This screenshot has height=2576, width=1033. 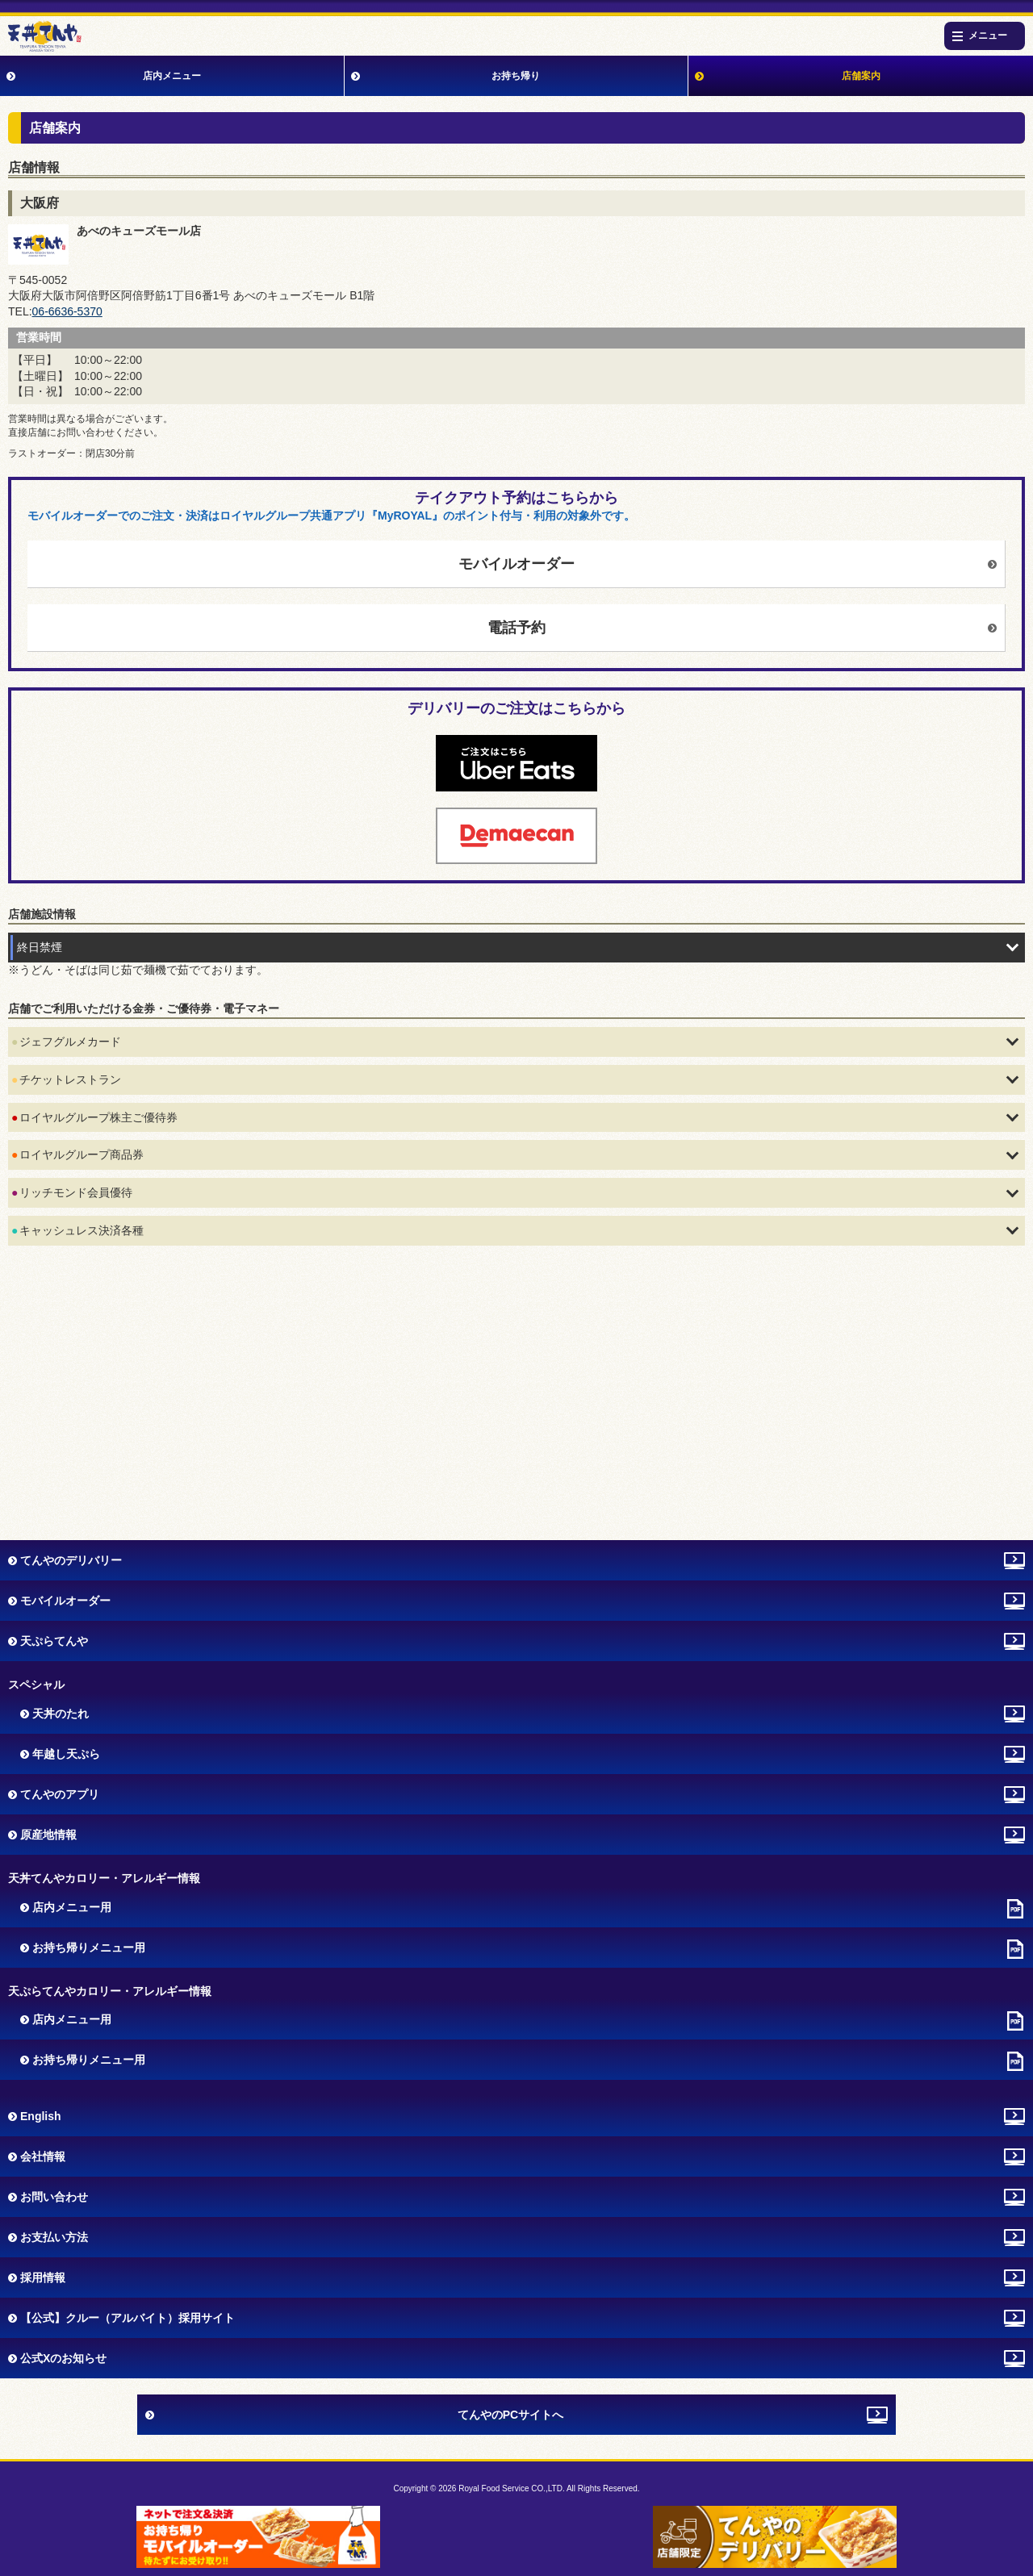 I want to click on 【公式】クルー（アルバイト）採用サイト, so click(x=127, y=2317).